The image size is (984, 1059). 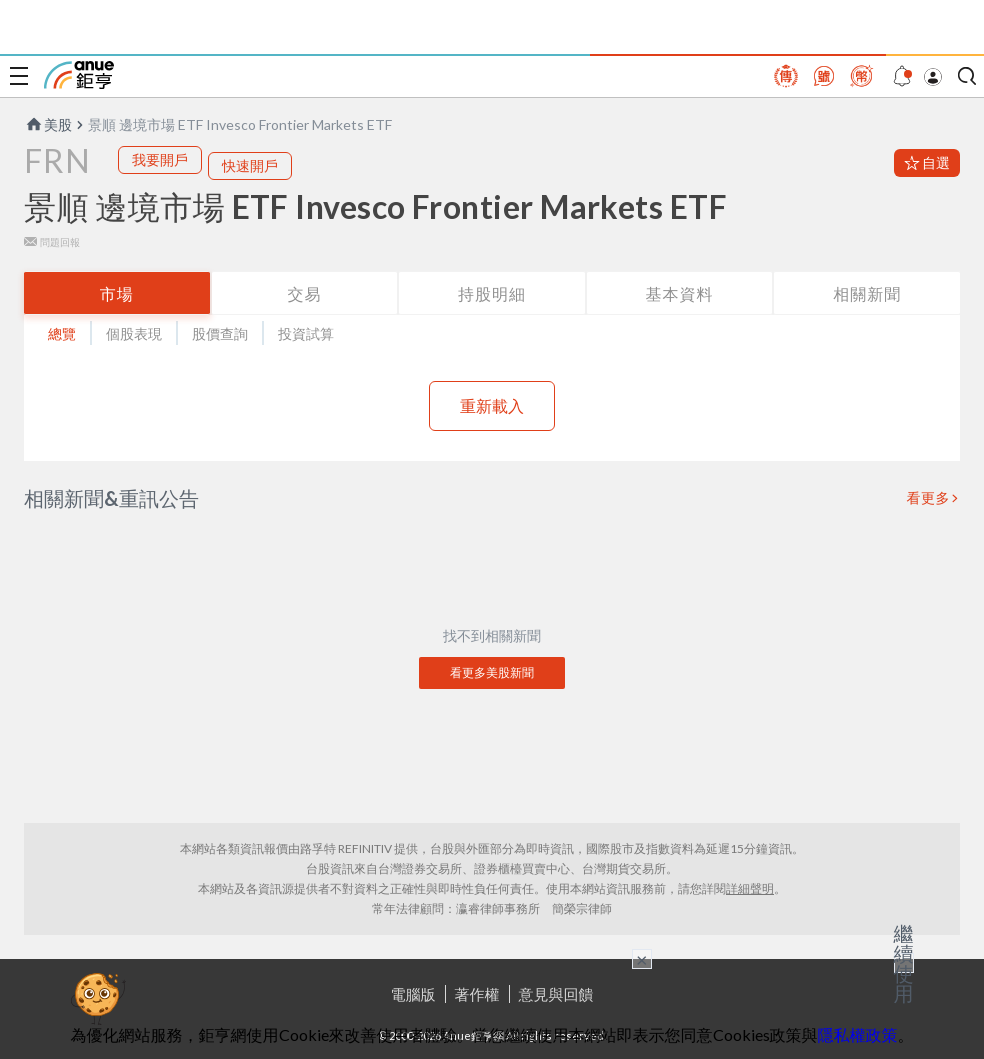 What do you see at coordinates (79, 75) in the screenshot?
I see `鉅亨` at bounding box center [79, 75].